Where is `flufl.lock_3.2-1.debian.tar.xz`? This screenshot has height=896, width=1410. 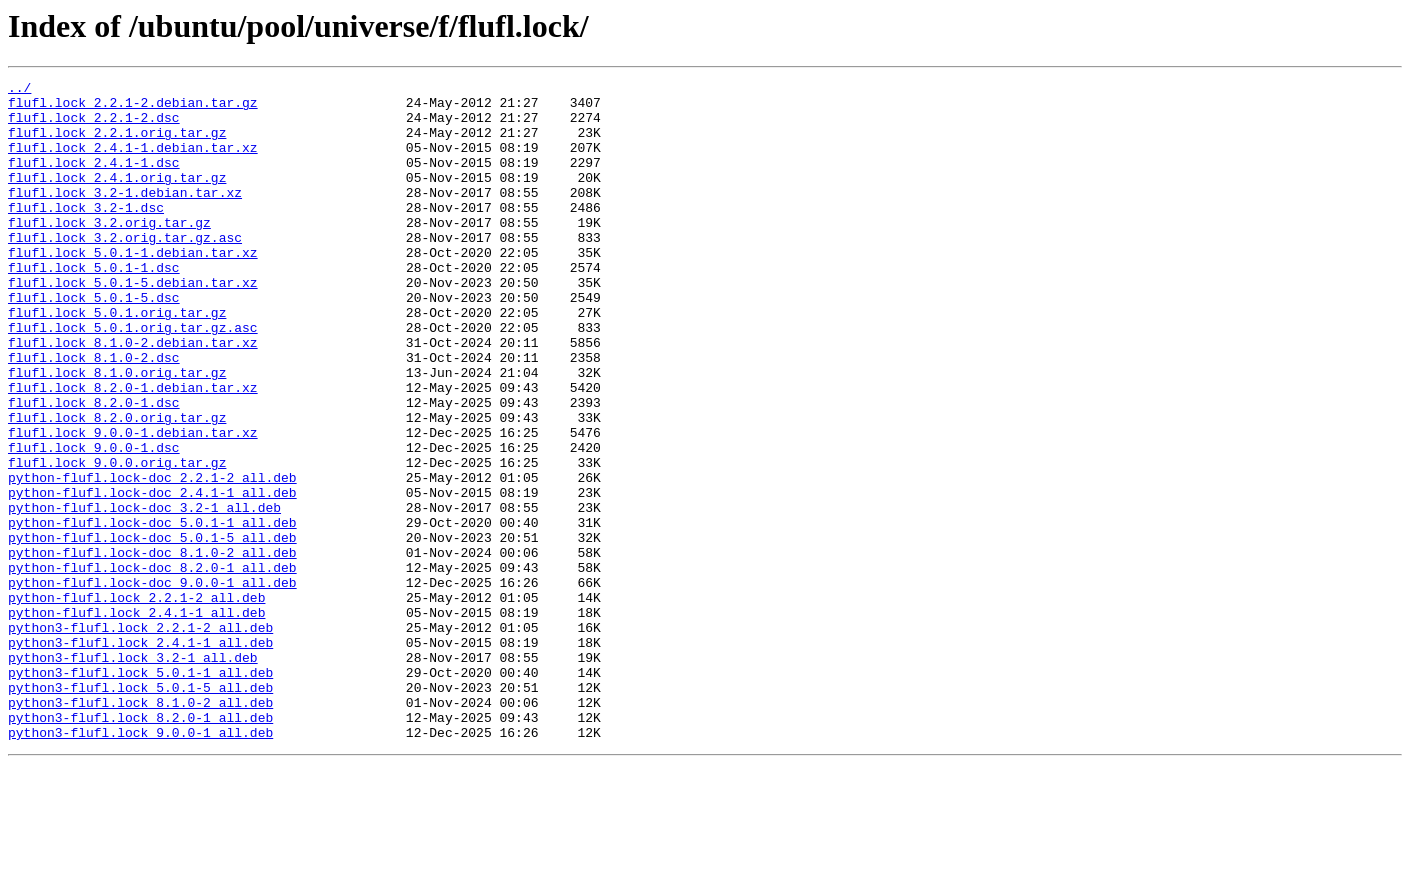
flufl.lock_3.2-1.debian.tar.xz is located at coordinates (125, 216).